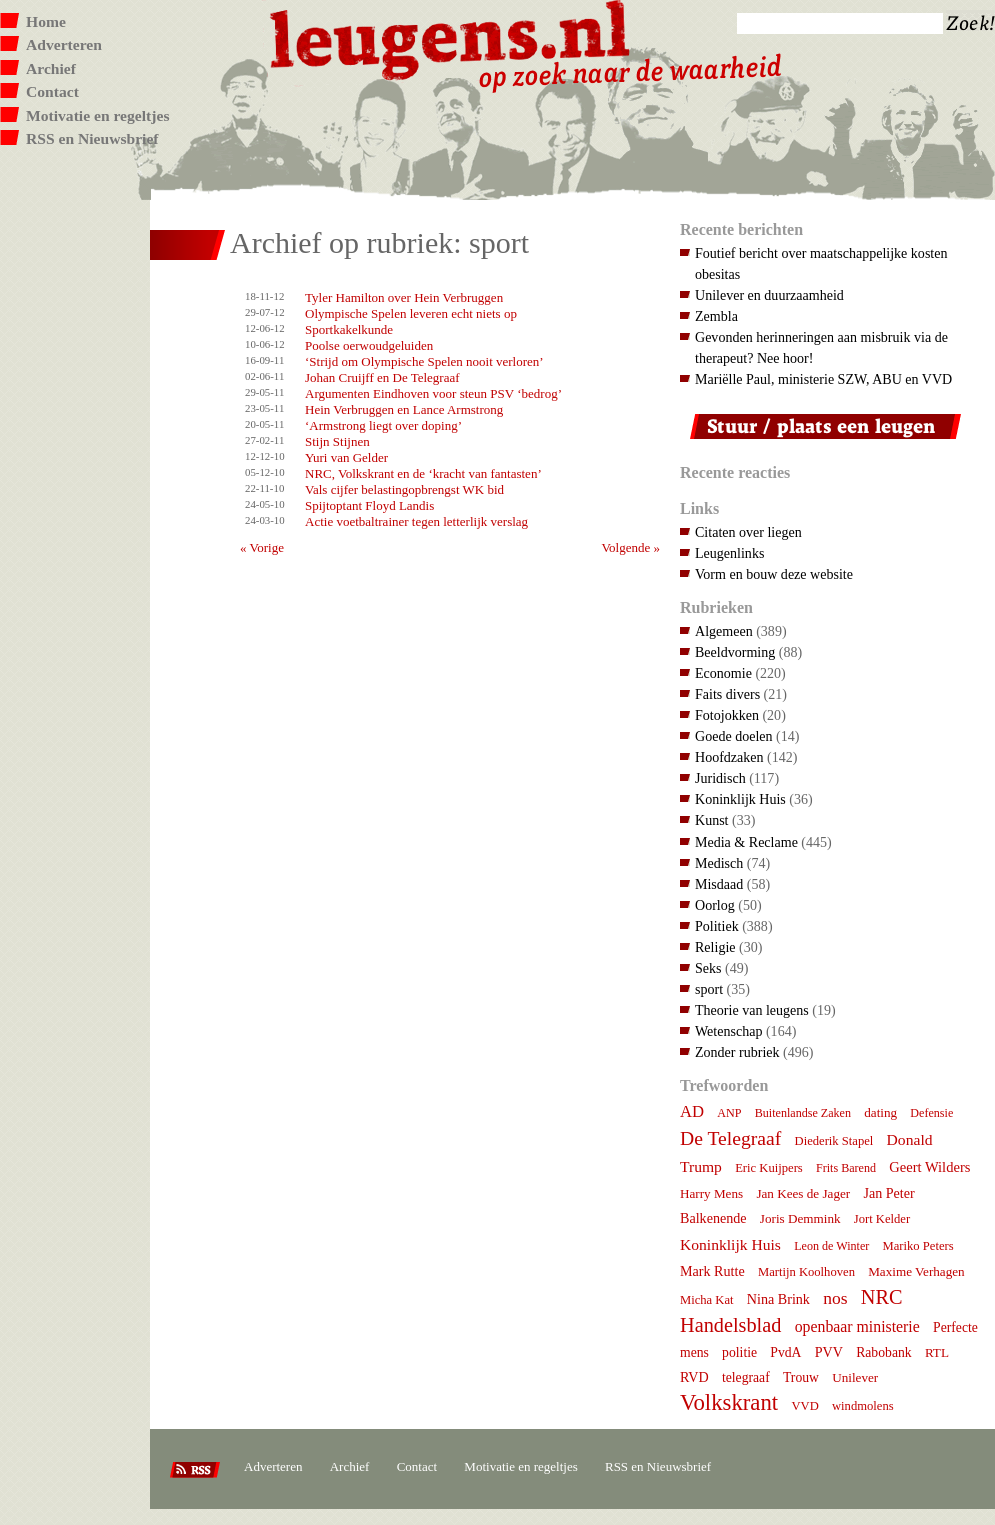 This screenshot has width=995, height=1525. Describe the element at coordinates (880, 1112) in the screenshot. I see `dating [dating (8 items)]` at that location.